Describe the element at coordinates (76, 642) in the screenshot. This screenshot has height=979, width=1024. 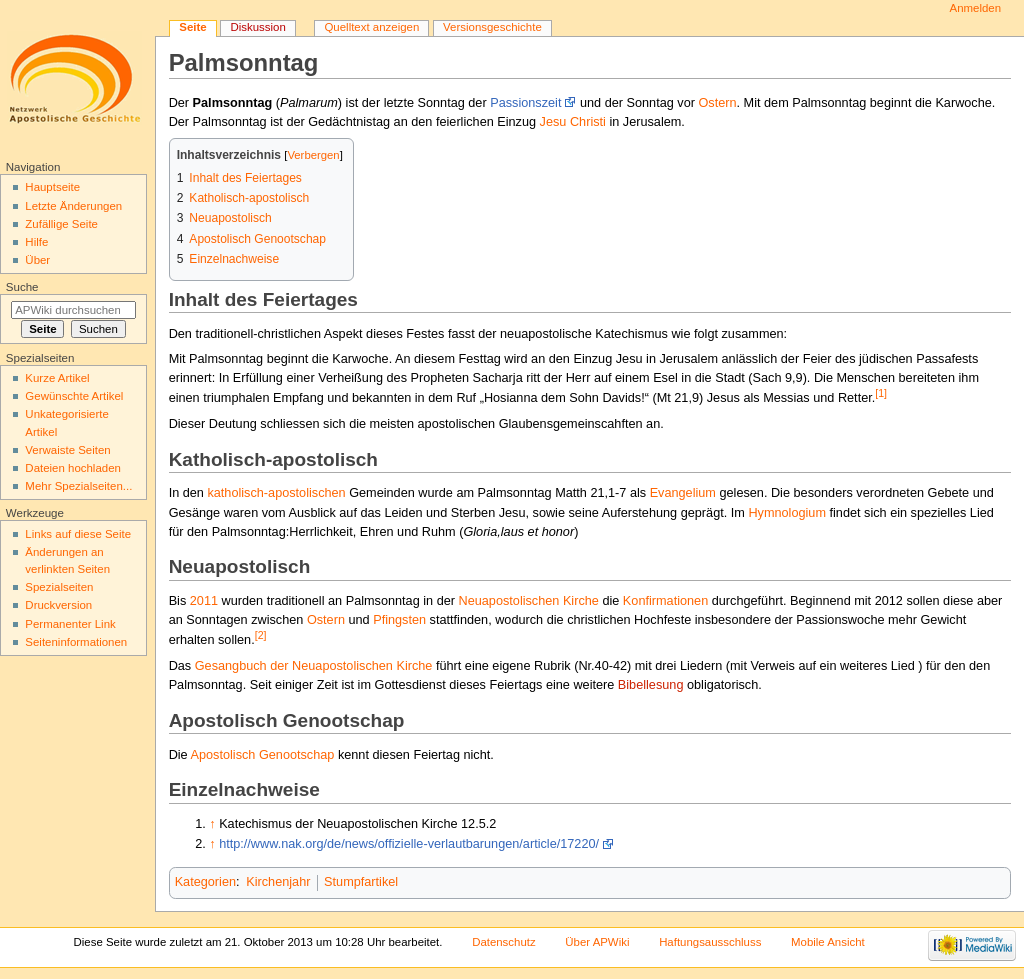
I see `Seiten­informationen` at that location.